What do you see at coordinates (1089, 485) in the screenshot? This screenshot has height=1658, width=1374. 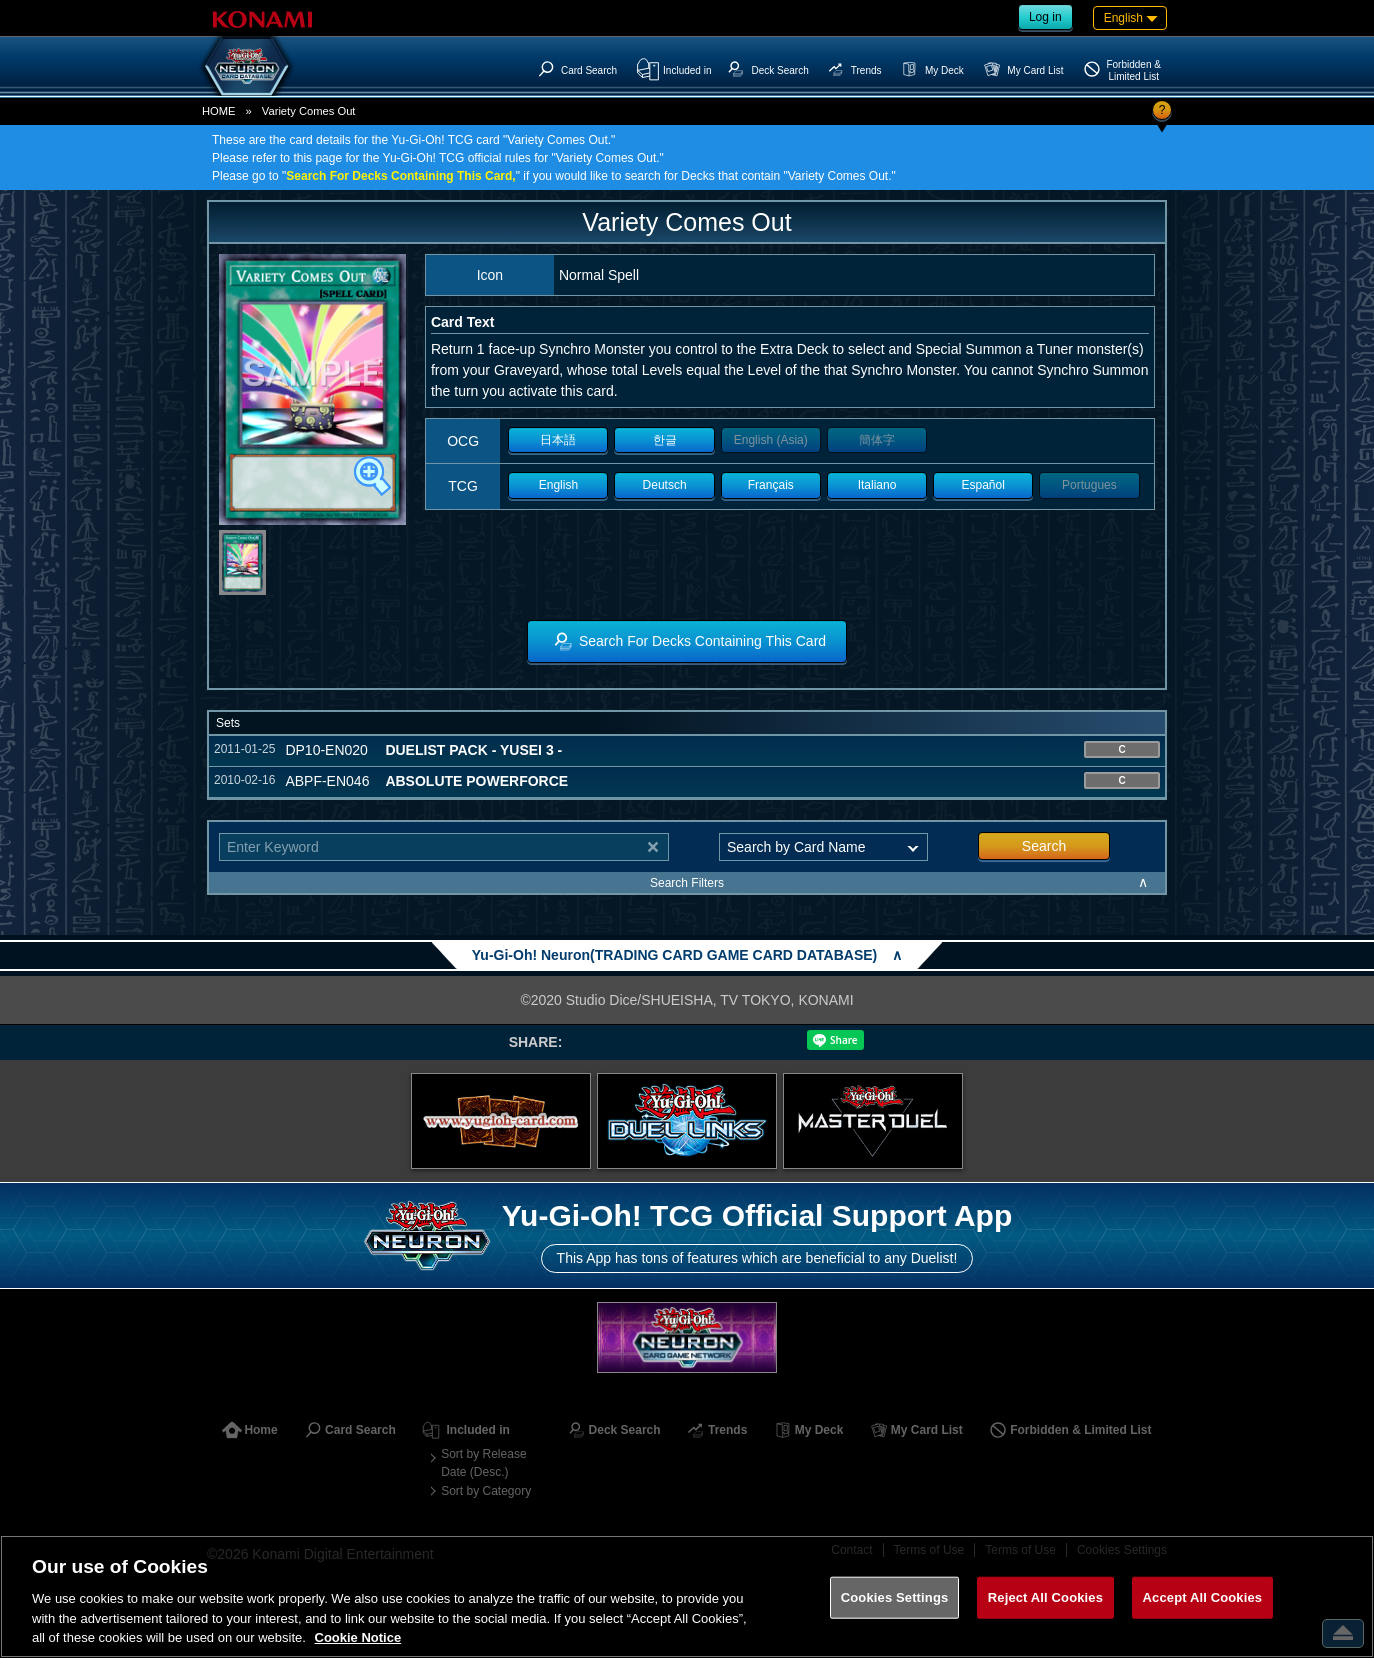 I see `Portugues` at bounding box center [1089, 485].